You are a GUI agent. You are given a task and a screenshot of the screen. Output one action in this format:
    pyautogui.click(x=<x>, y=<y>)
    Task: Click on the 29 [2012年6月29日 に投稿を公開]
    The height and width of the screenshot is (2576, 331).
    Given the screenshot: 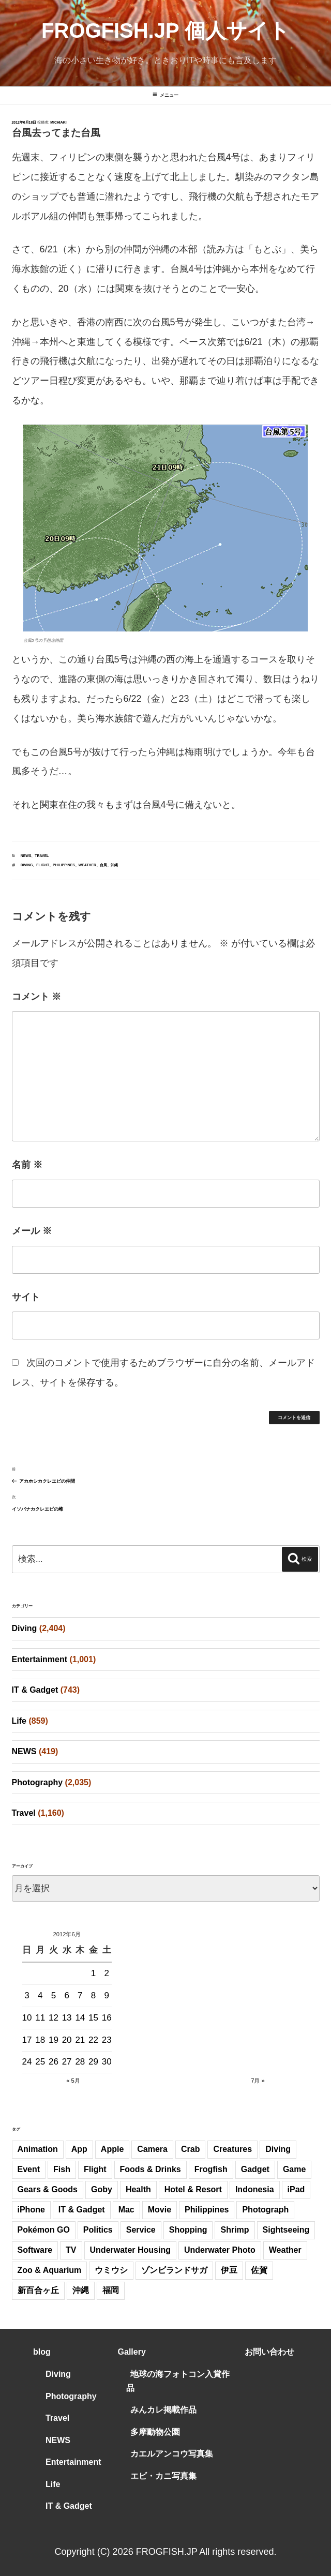 What is the action you would take?
    pyautogui.click(x=93, y=2062)
    